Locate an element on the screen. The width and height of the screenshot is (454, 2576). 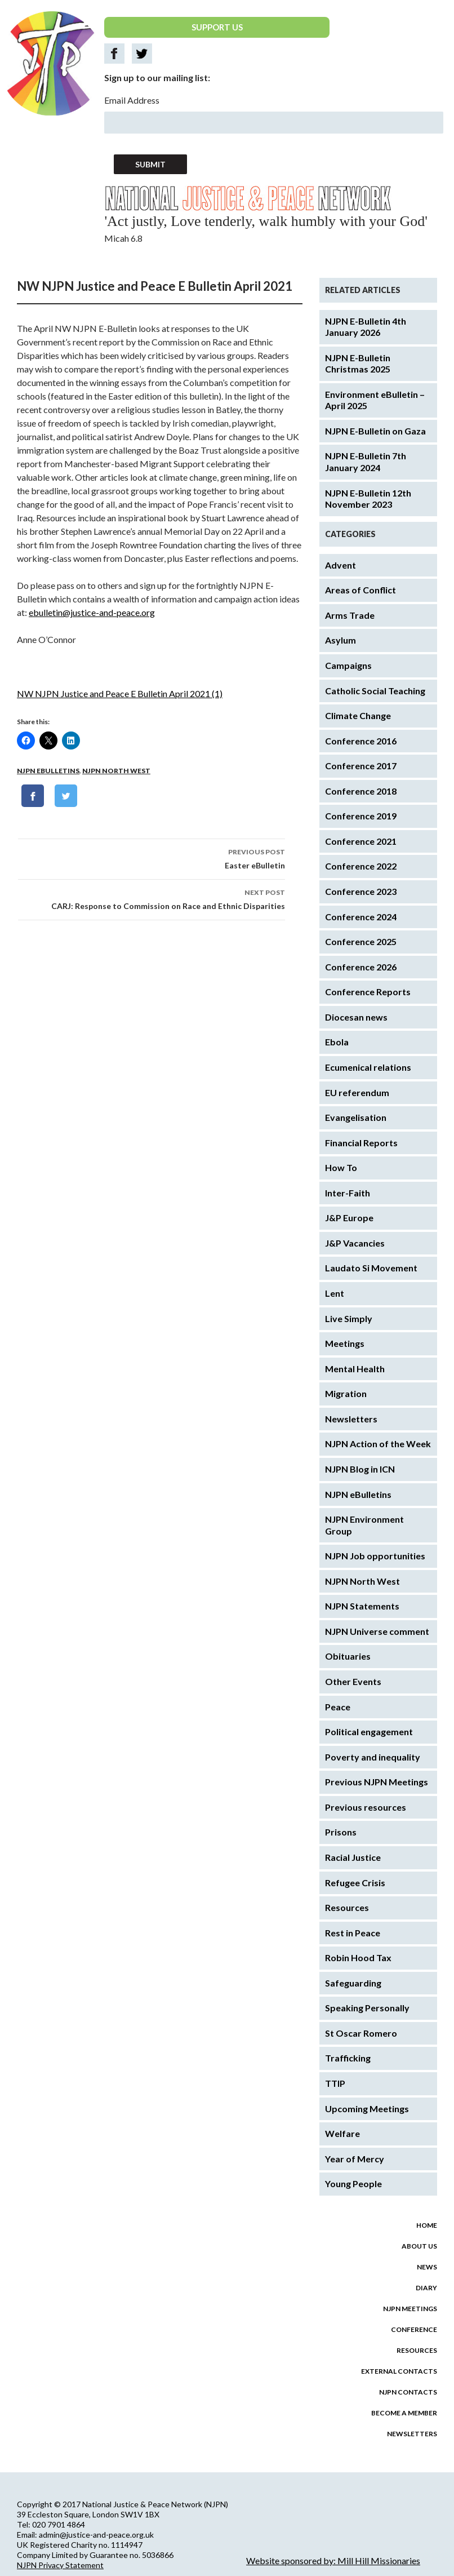
Rest in Peace is located at coordinates (352, 1932).